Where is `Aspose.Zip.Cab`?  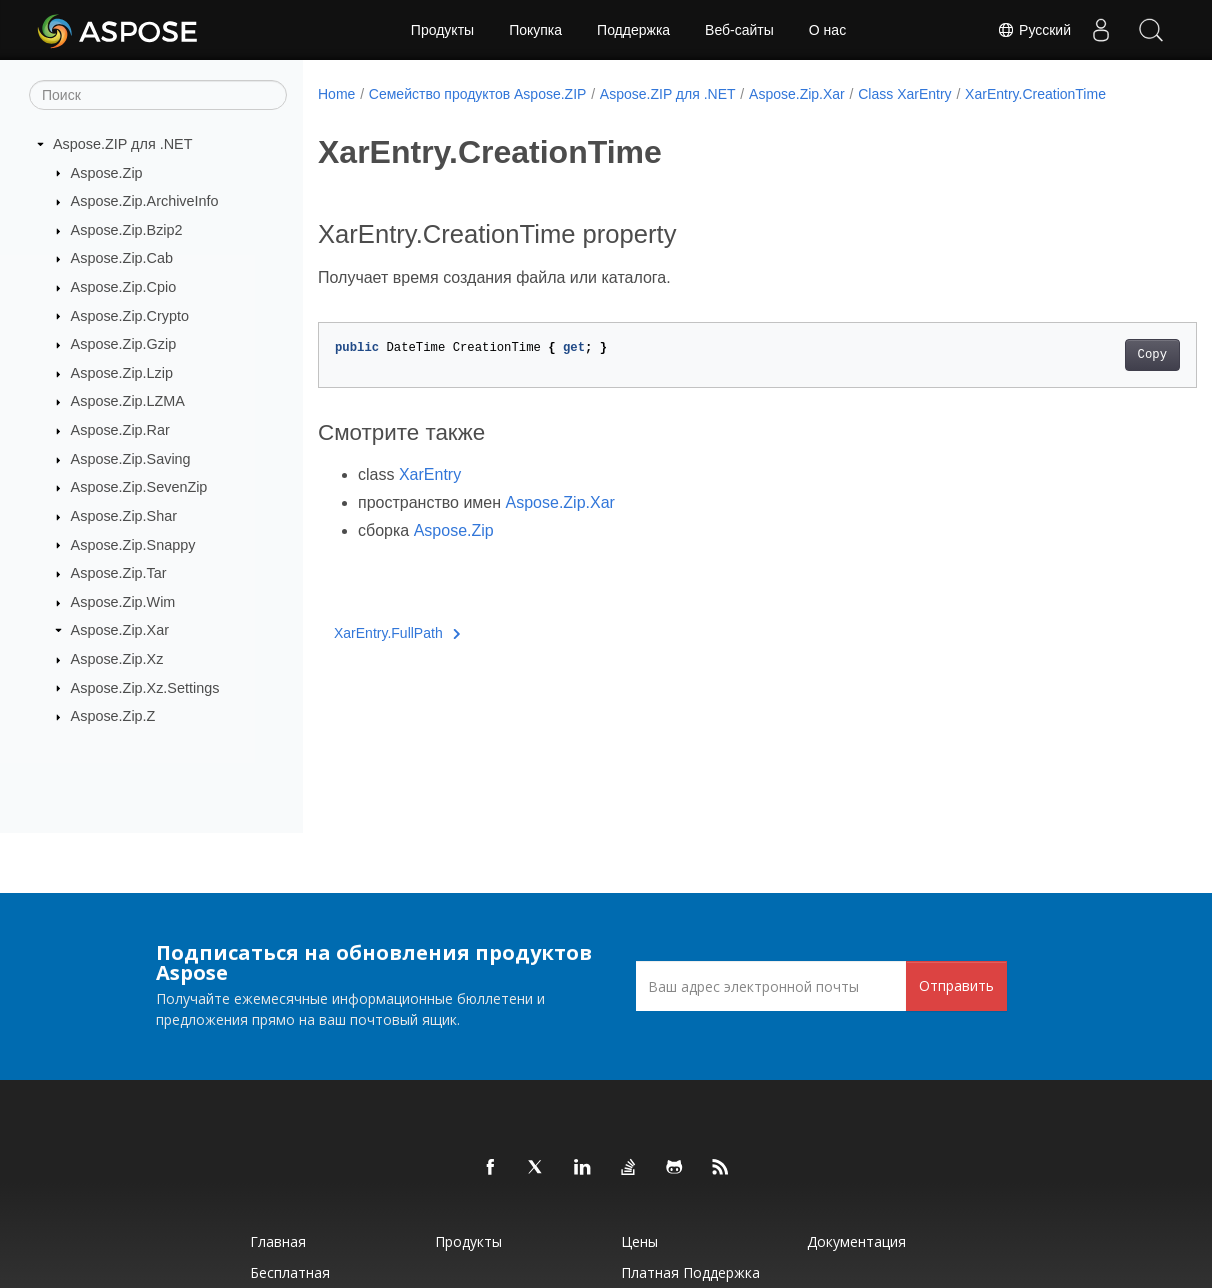 Aspose.Zip.Cab is located at coordinates (122, 258).